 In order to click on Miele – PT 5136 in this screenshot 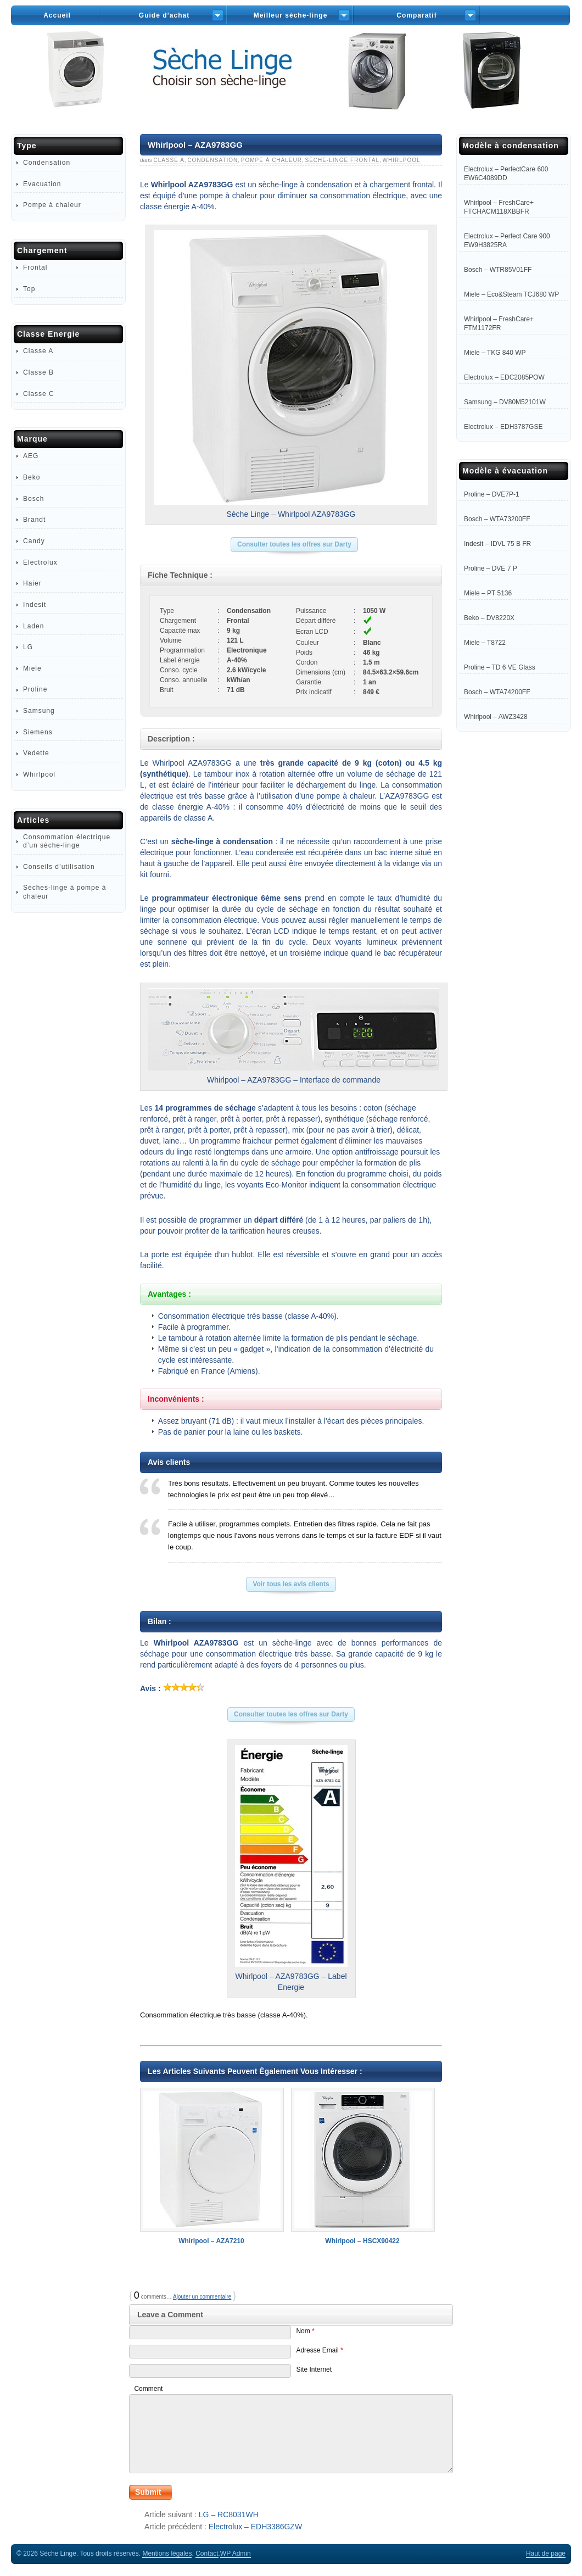, I will do `click(488, 593)`.